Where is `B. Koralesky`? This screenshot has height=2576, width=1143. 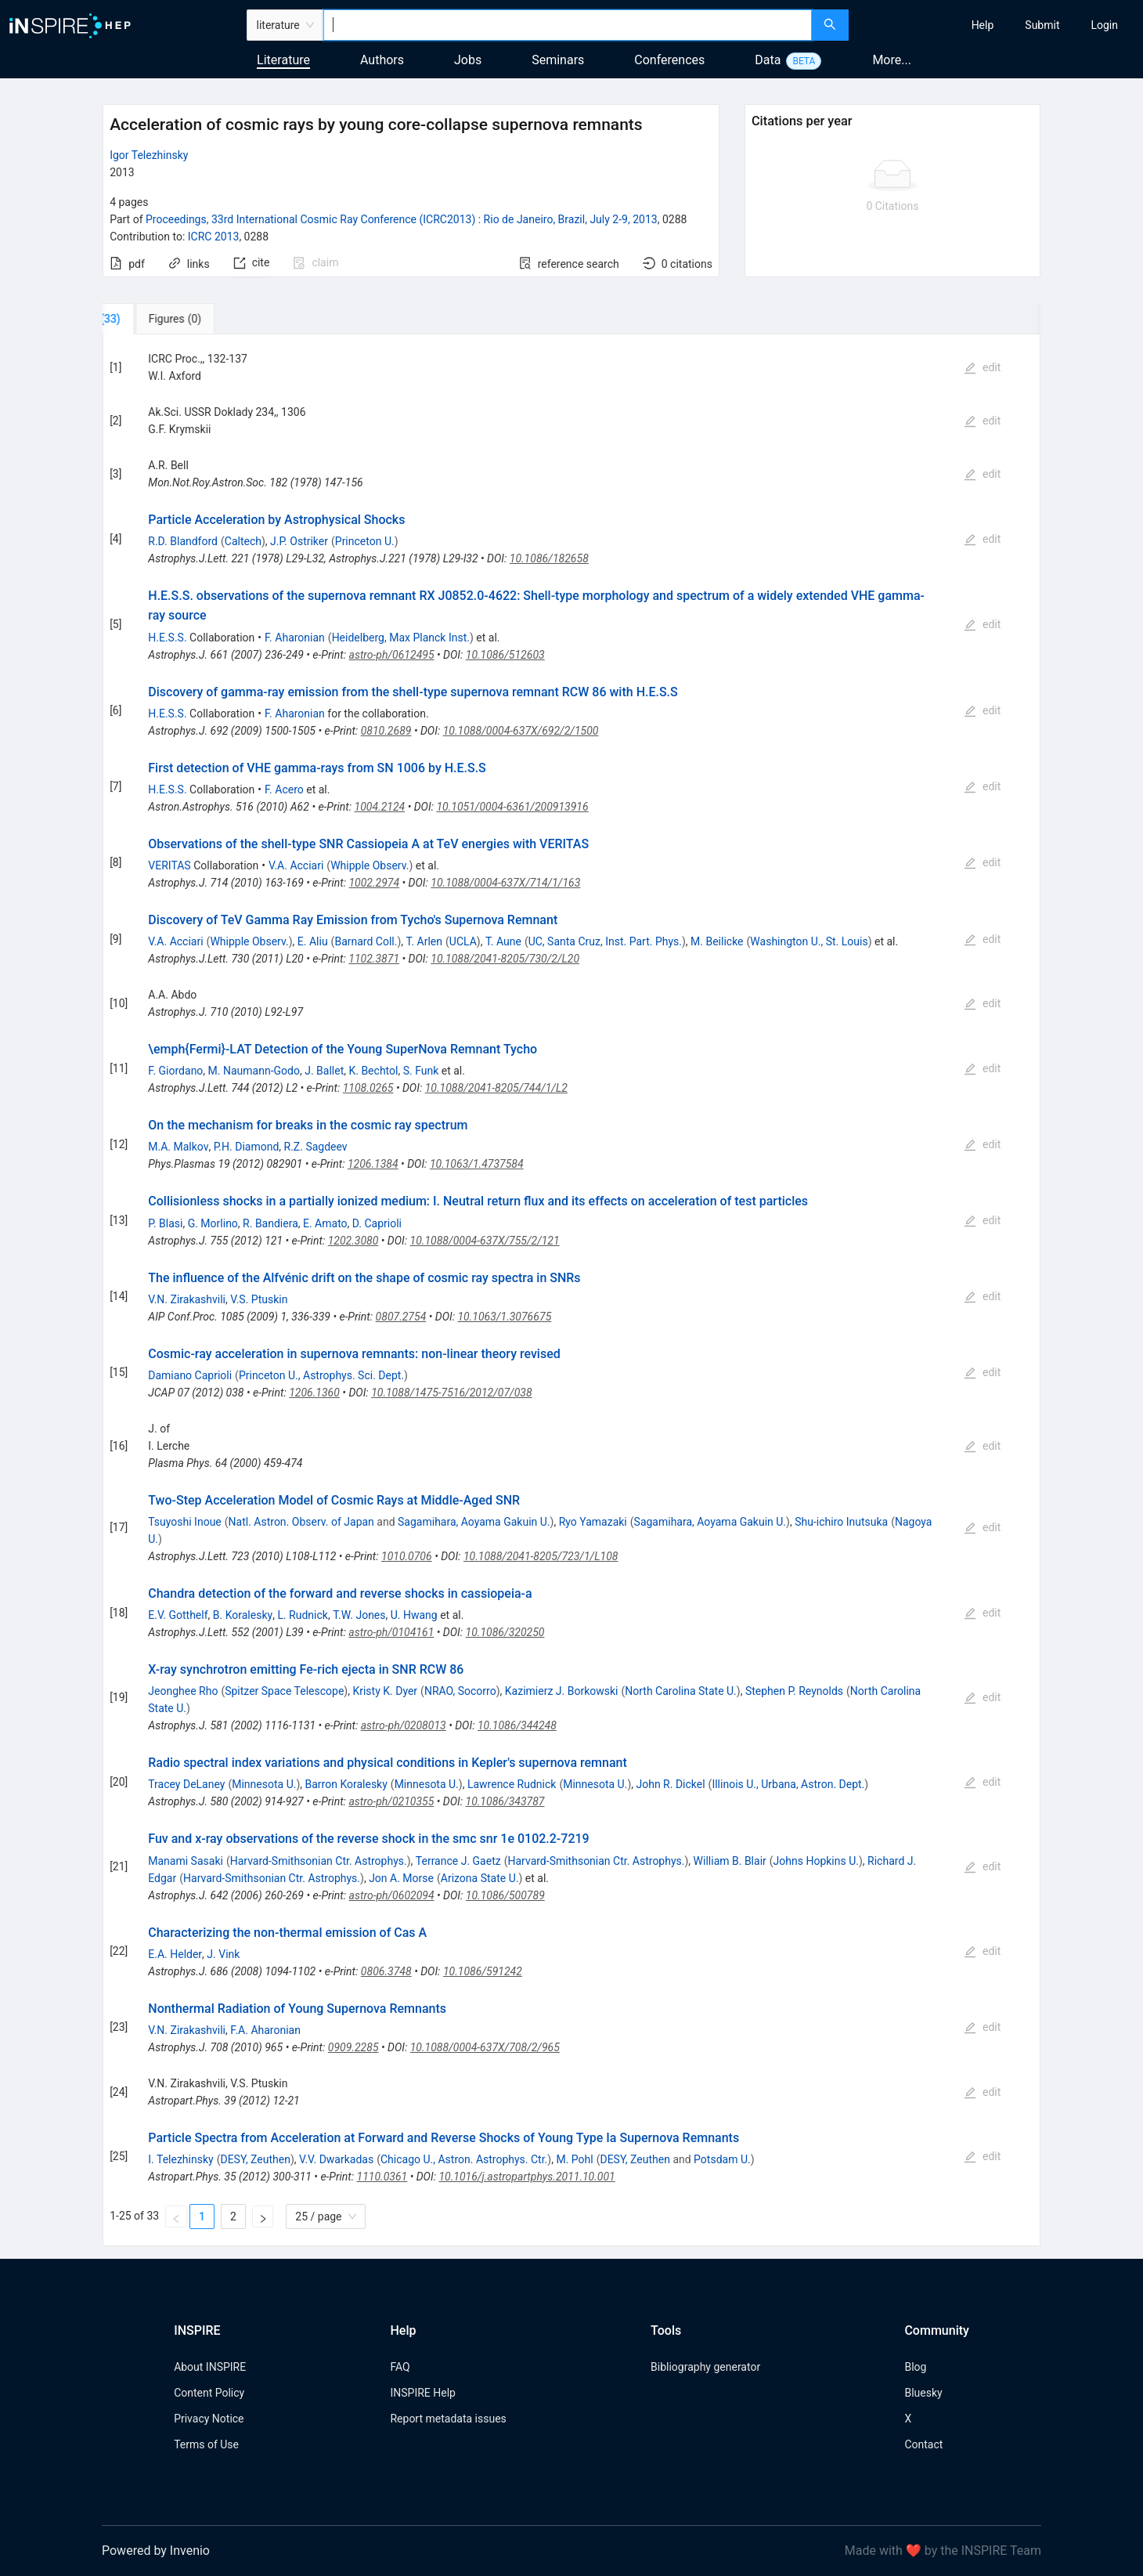
B. Koralesky is located at coordinates (242, 1615).